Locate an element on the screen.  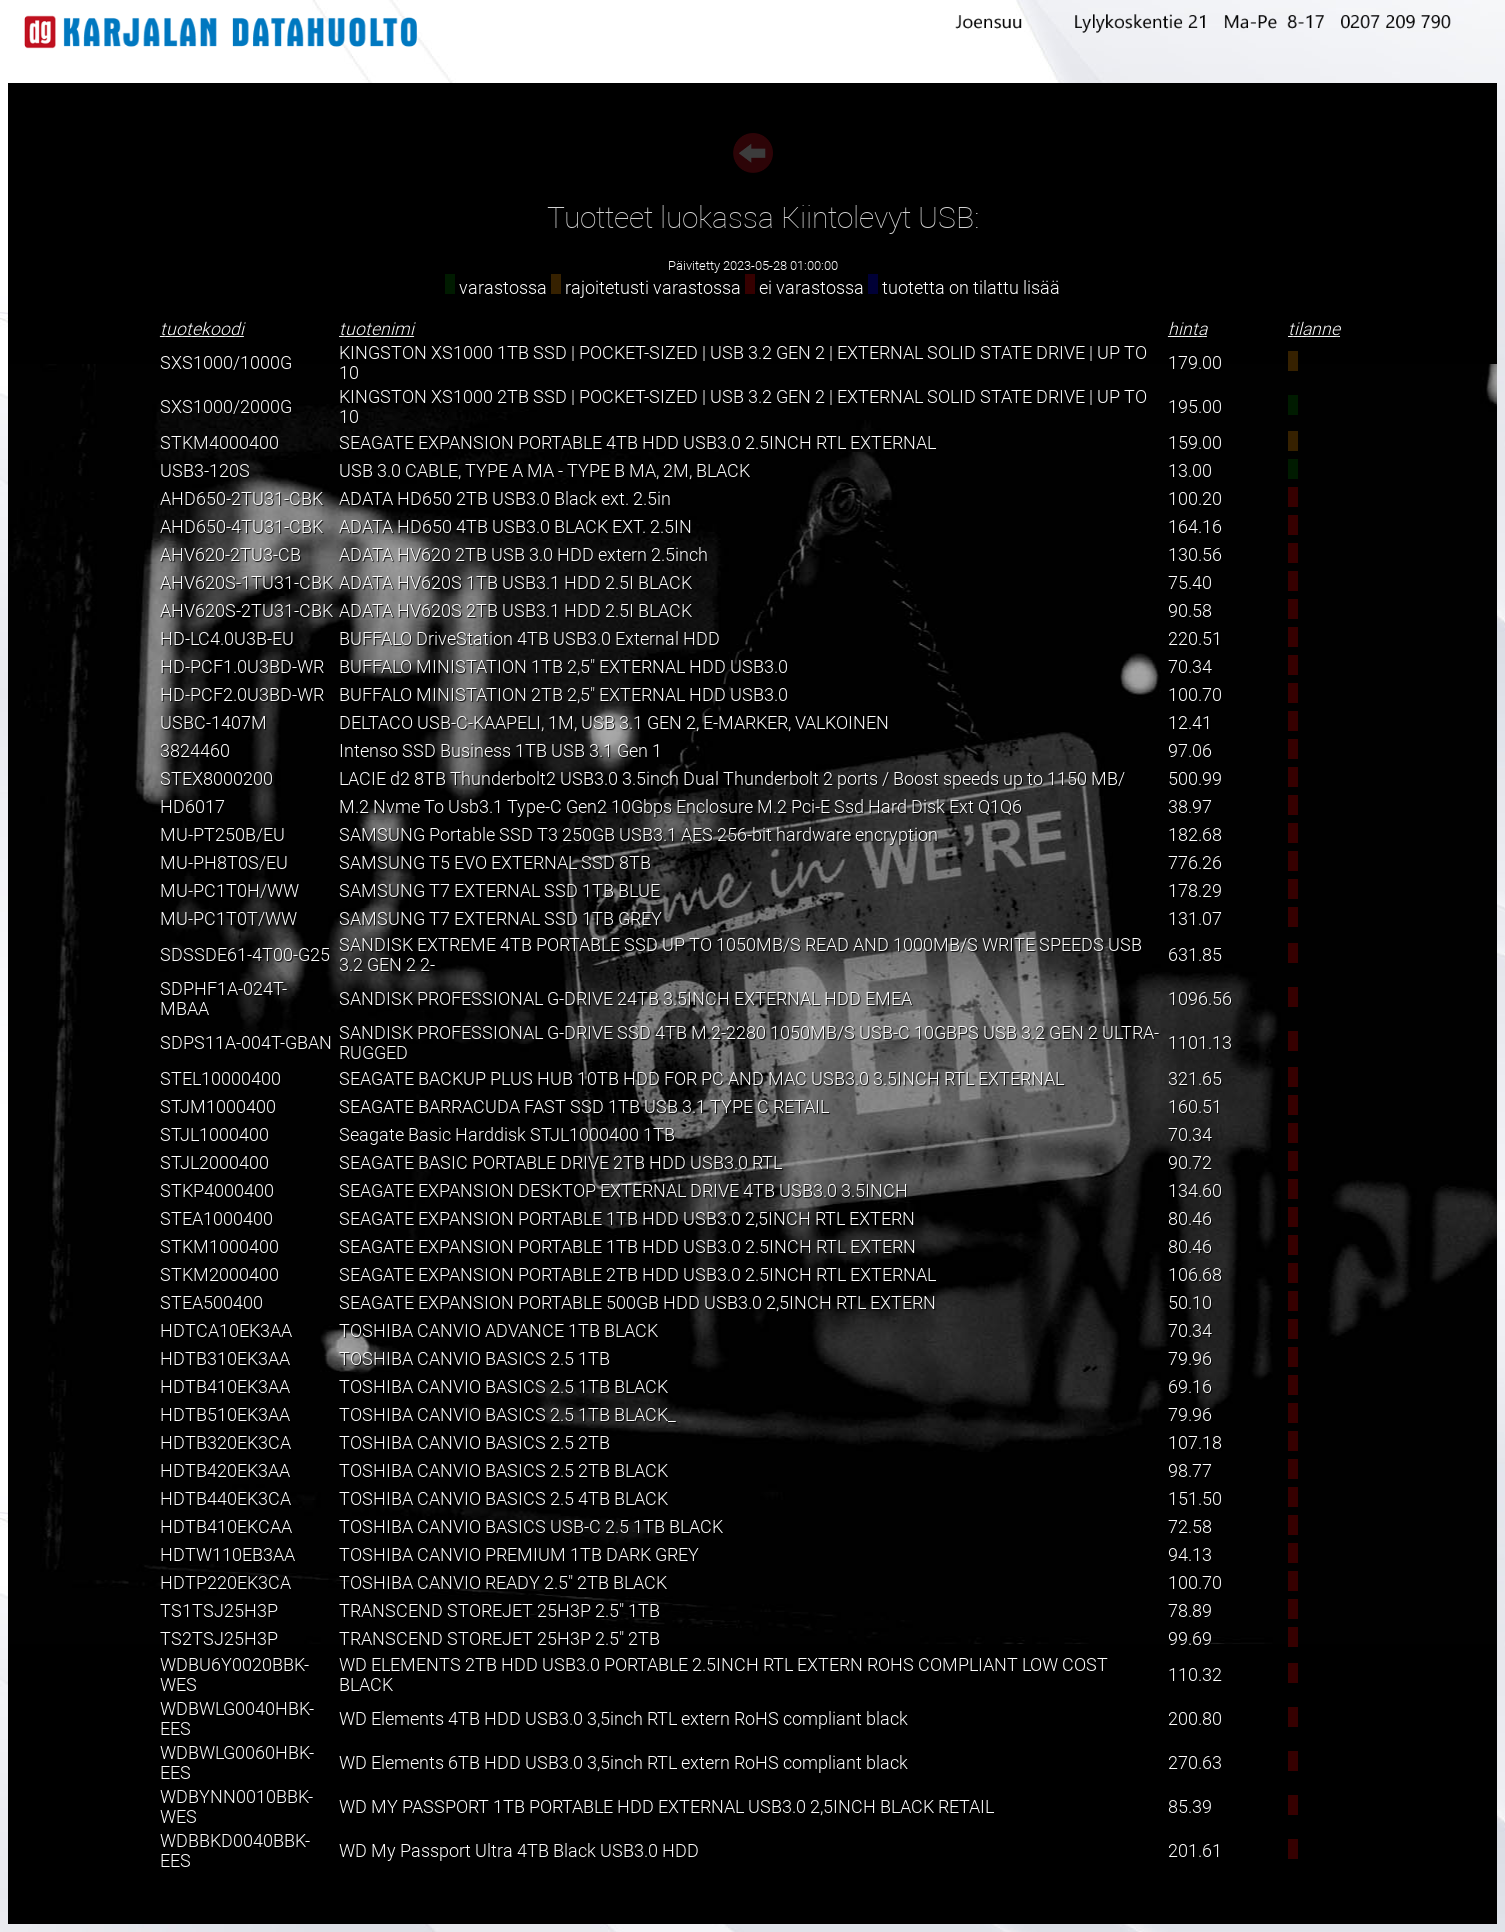
BUFFALO MINISTATION 2TB 2,5" EXTERNAL HDD USB3.0 is located at coordinates (563, 695).